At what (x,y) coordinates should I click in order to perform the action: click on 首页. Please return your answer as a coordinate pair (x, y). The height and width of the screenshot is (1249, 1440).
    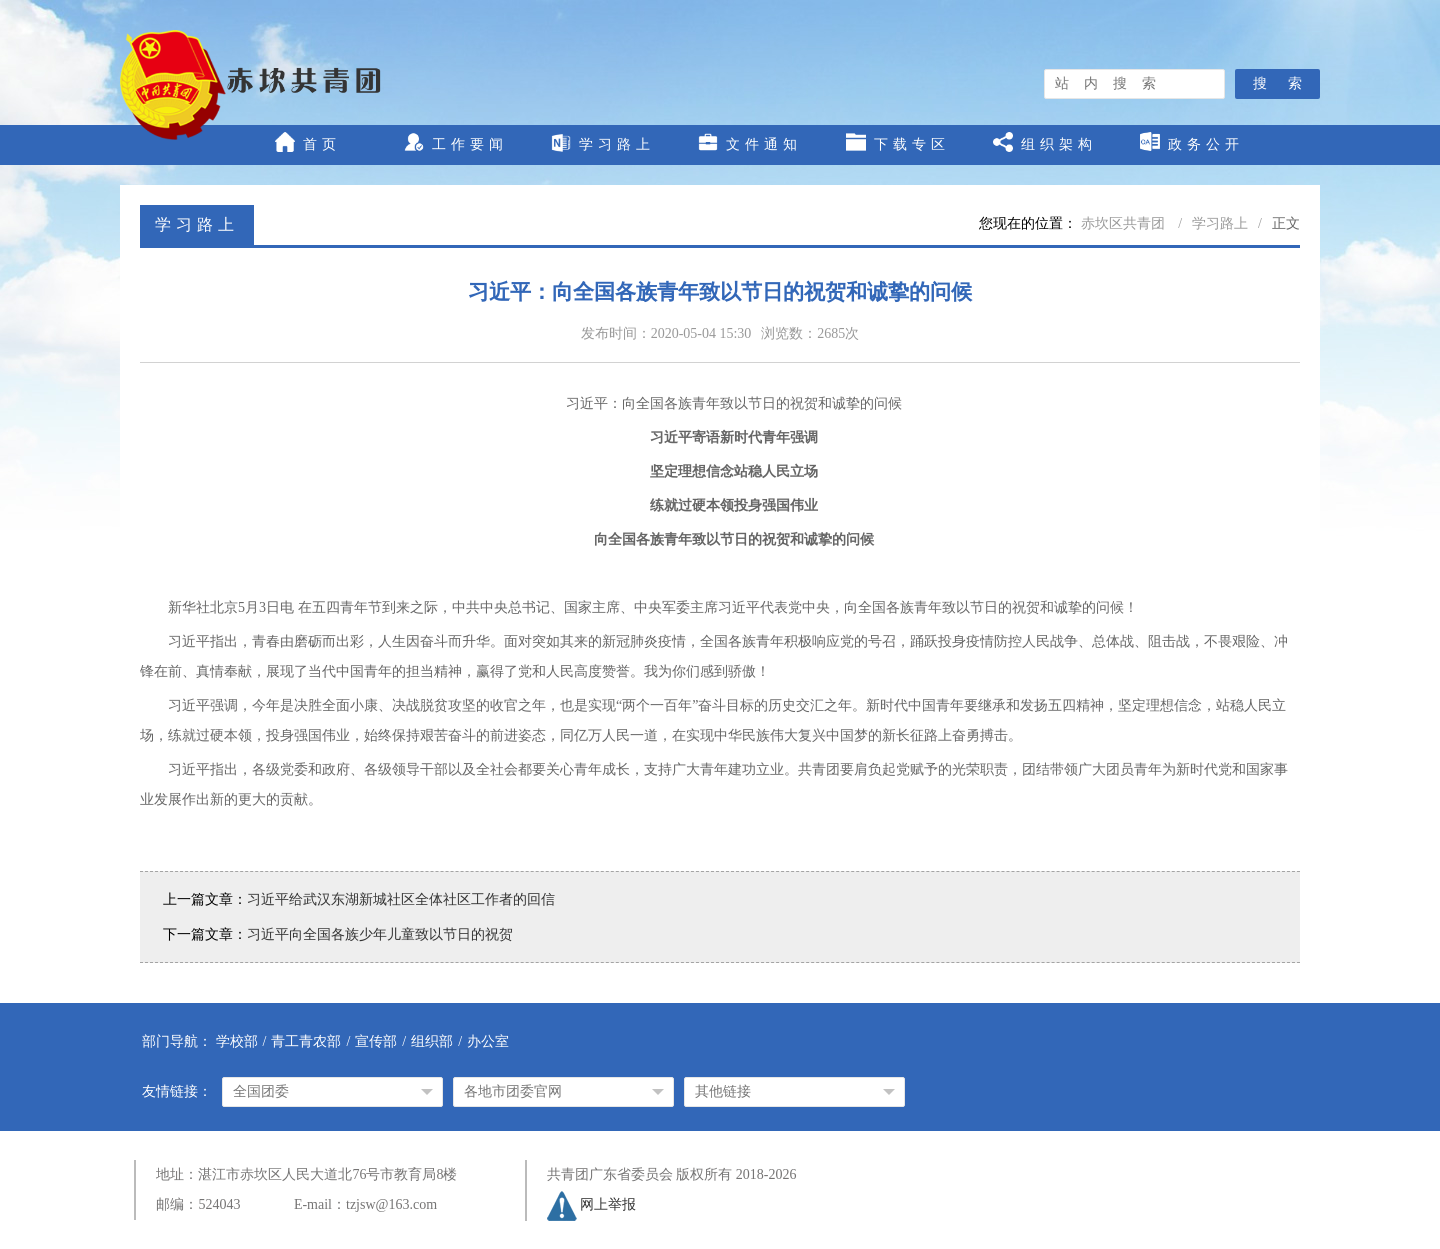
    Looking at the image, I should click on (308, 142).